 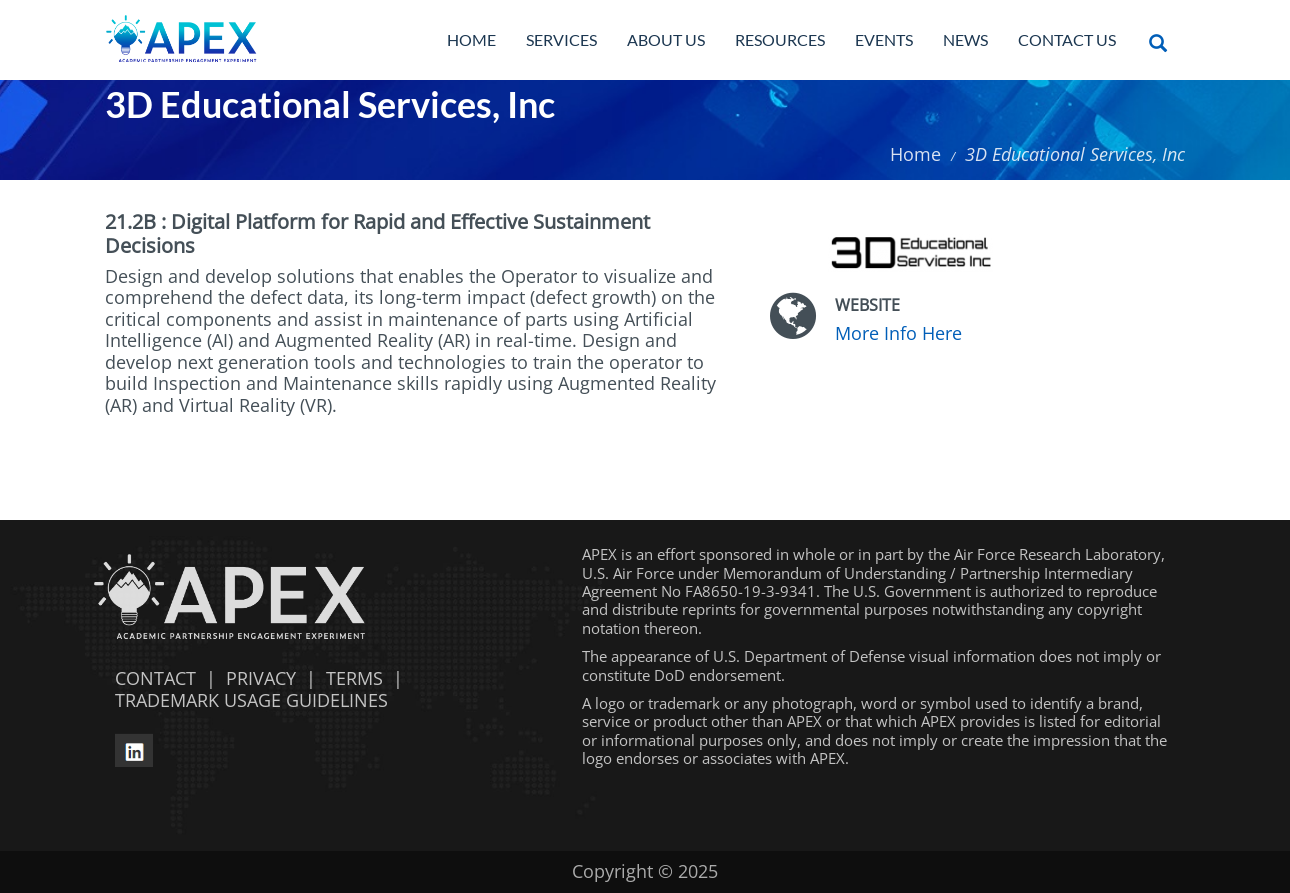 What do you see at coordinates (134, 748) in the screenshot?
I see `[linkedin opens in a new window]` at bounding box center [134, 748].